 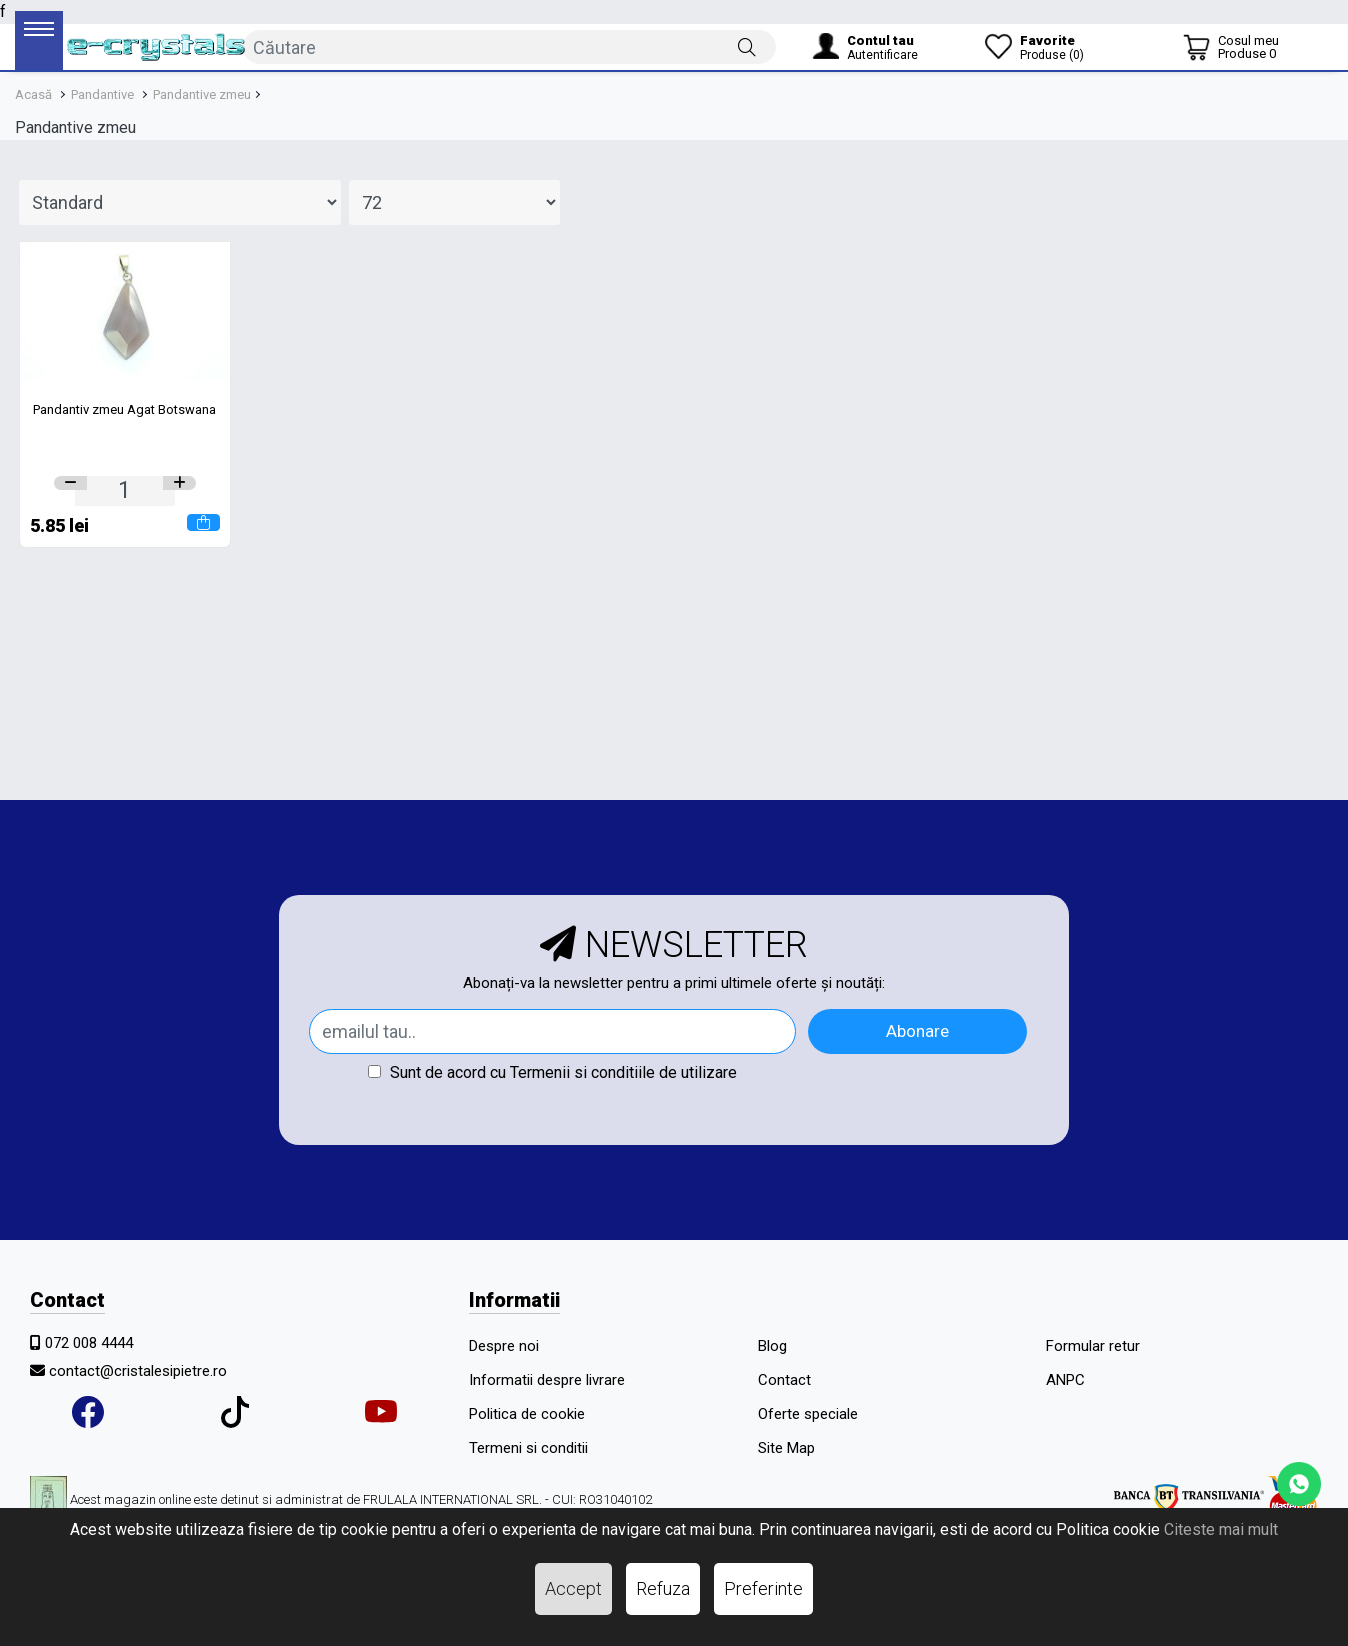 I want to click on [Coș de cumpărături], so click(x=1231, y=47).